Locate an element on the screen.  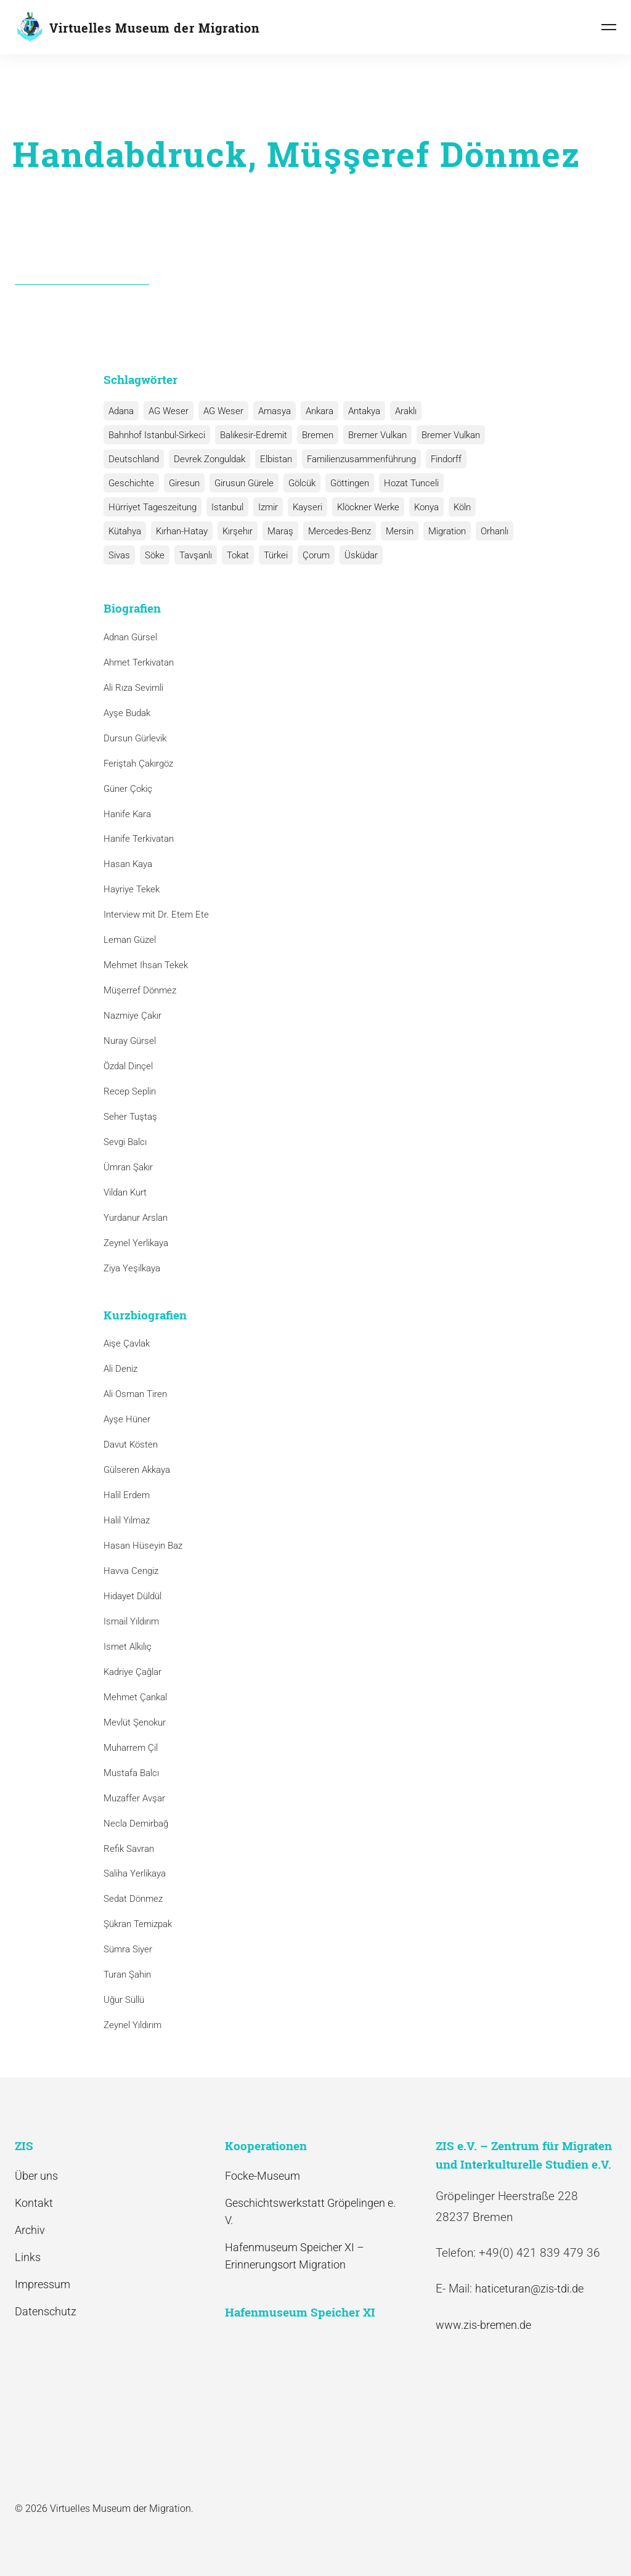
Gölcük [Gölcük (2 Einträge)] is located at coordinates (302, 483).